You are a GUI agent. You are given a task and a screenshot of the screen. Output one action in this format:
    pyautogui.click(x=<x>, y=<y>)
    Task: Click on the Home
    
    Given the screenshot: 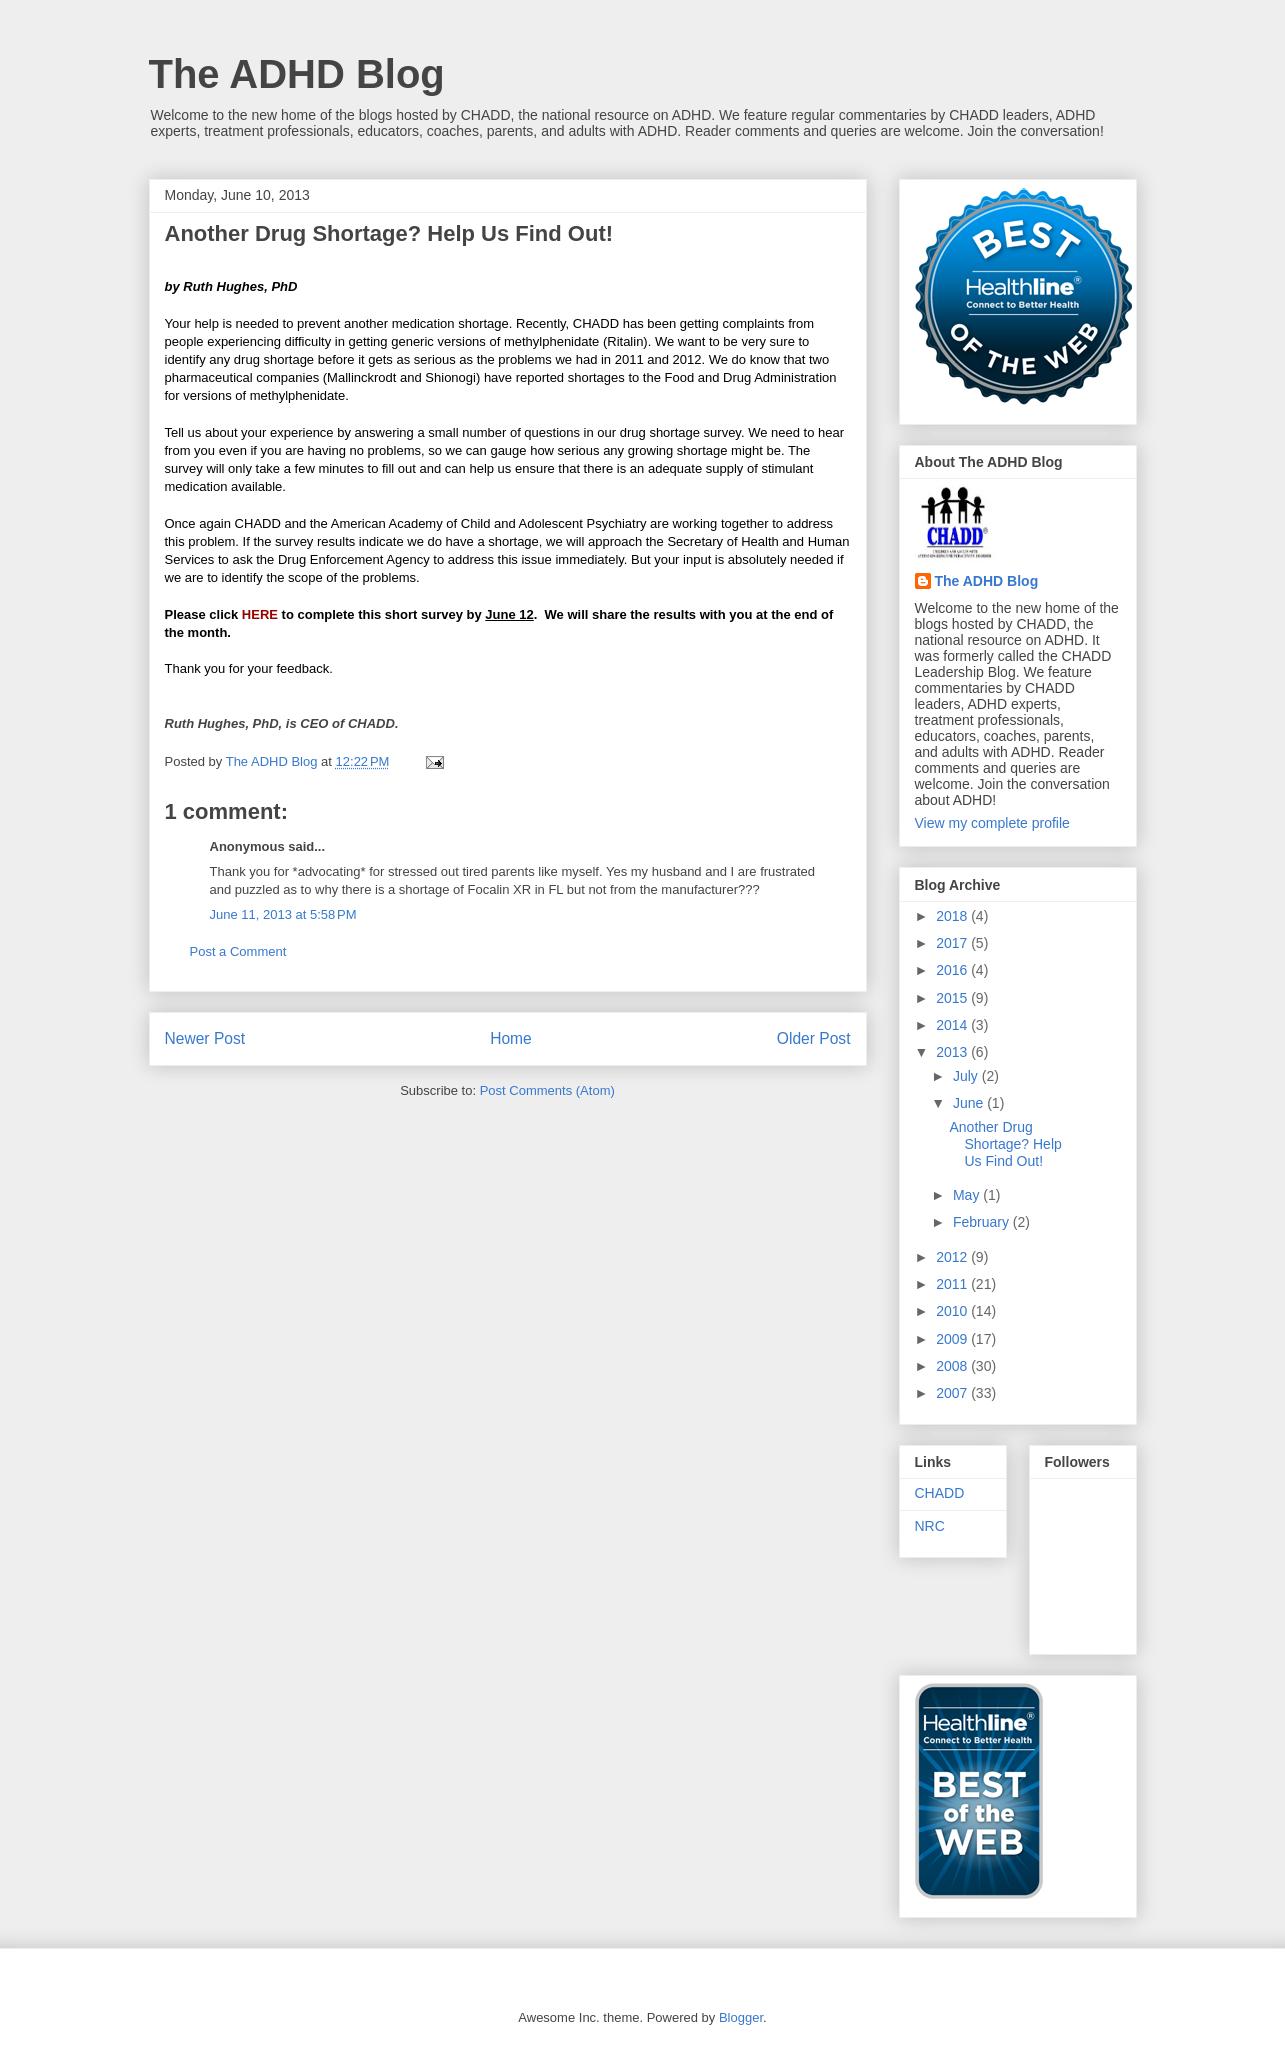 What is the action you would take?
    pyautogui.click(x=511, y=1038)
    